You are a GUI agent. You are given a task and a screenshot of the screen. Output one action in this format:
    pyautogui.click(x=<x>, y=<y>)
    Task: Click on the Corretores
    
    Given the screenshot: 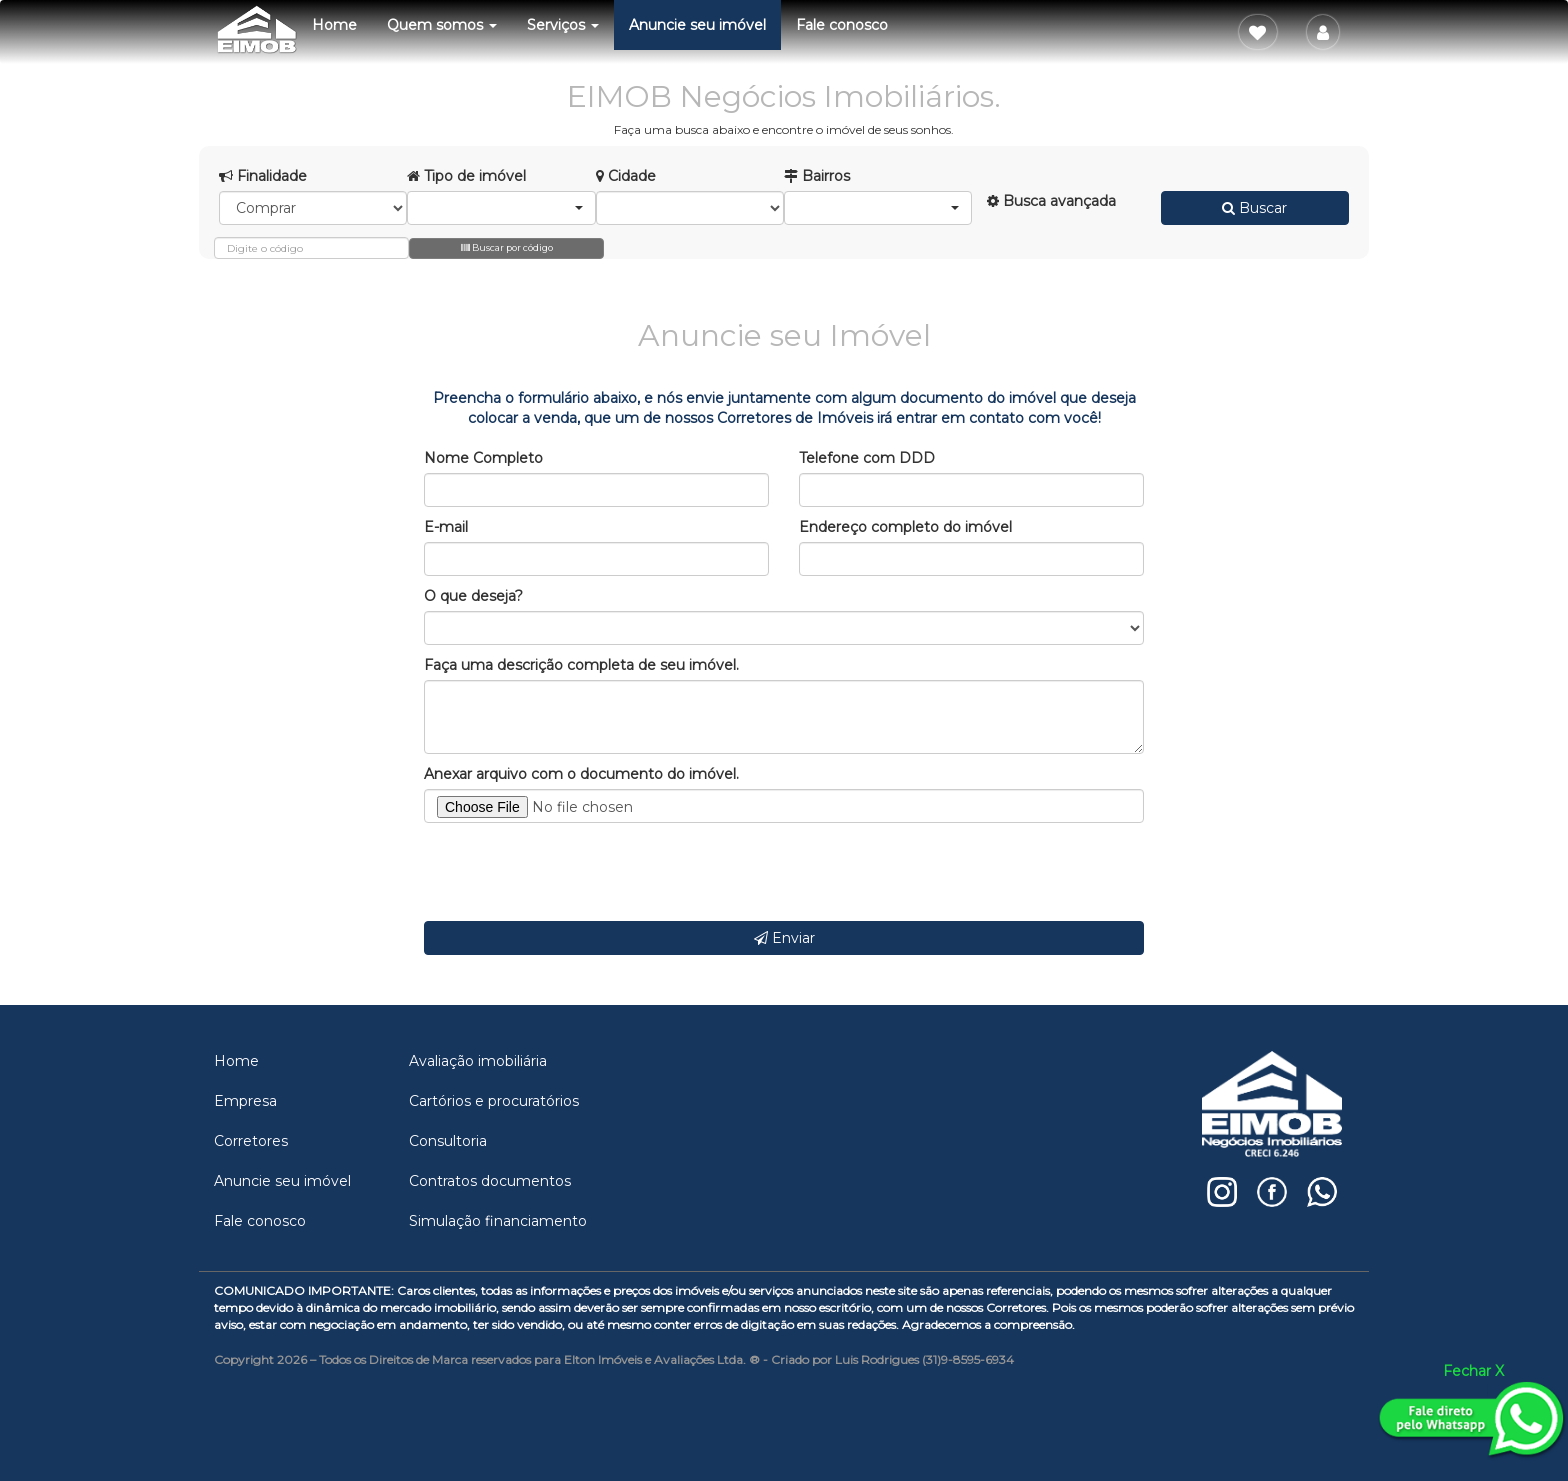 What is the action you would take?
    pyautogui.click(x=251, y=1141)
    